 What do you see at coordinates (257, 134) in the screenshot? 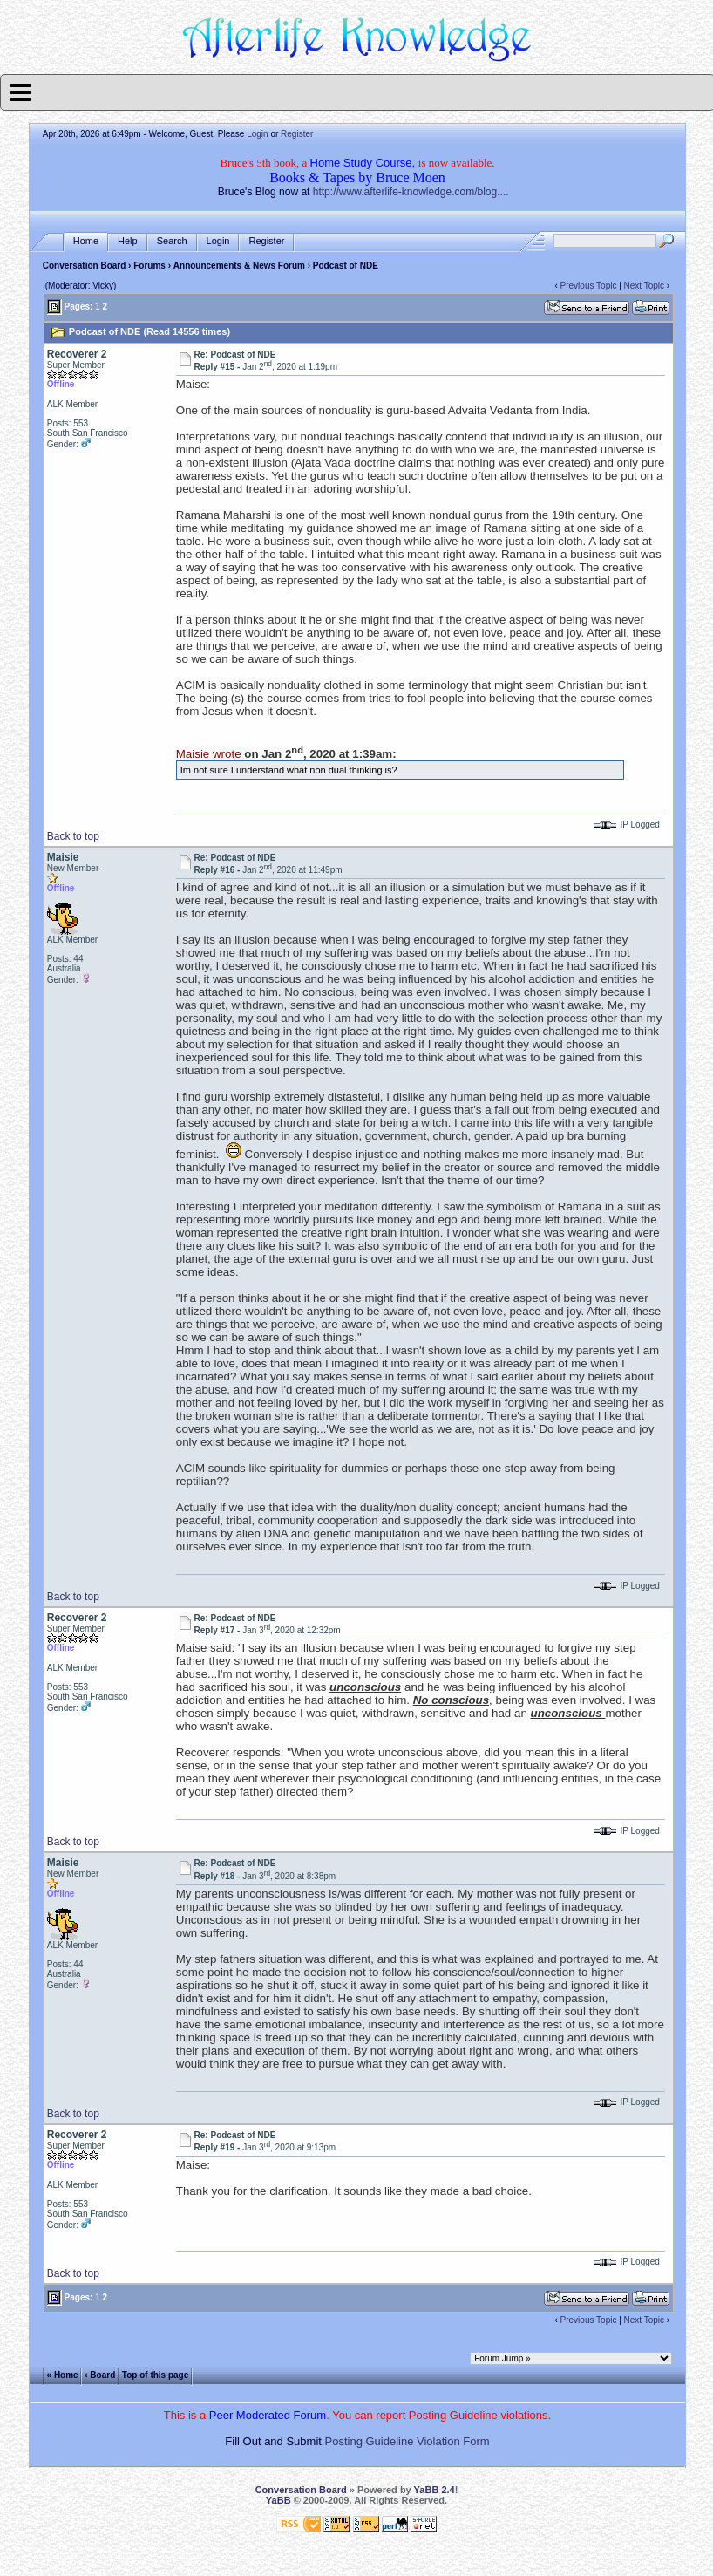
I see `Login` at bounding box center [257, 134].